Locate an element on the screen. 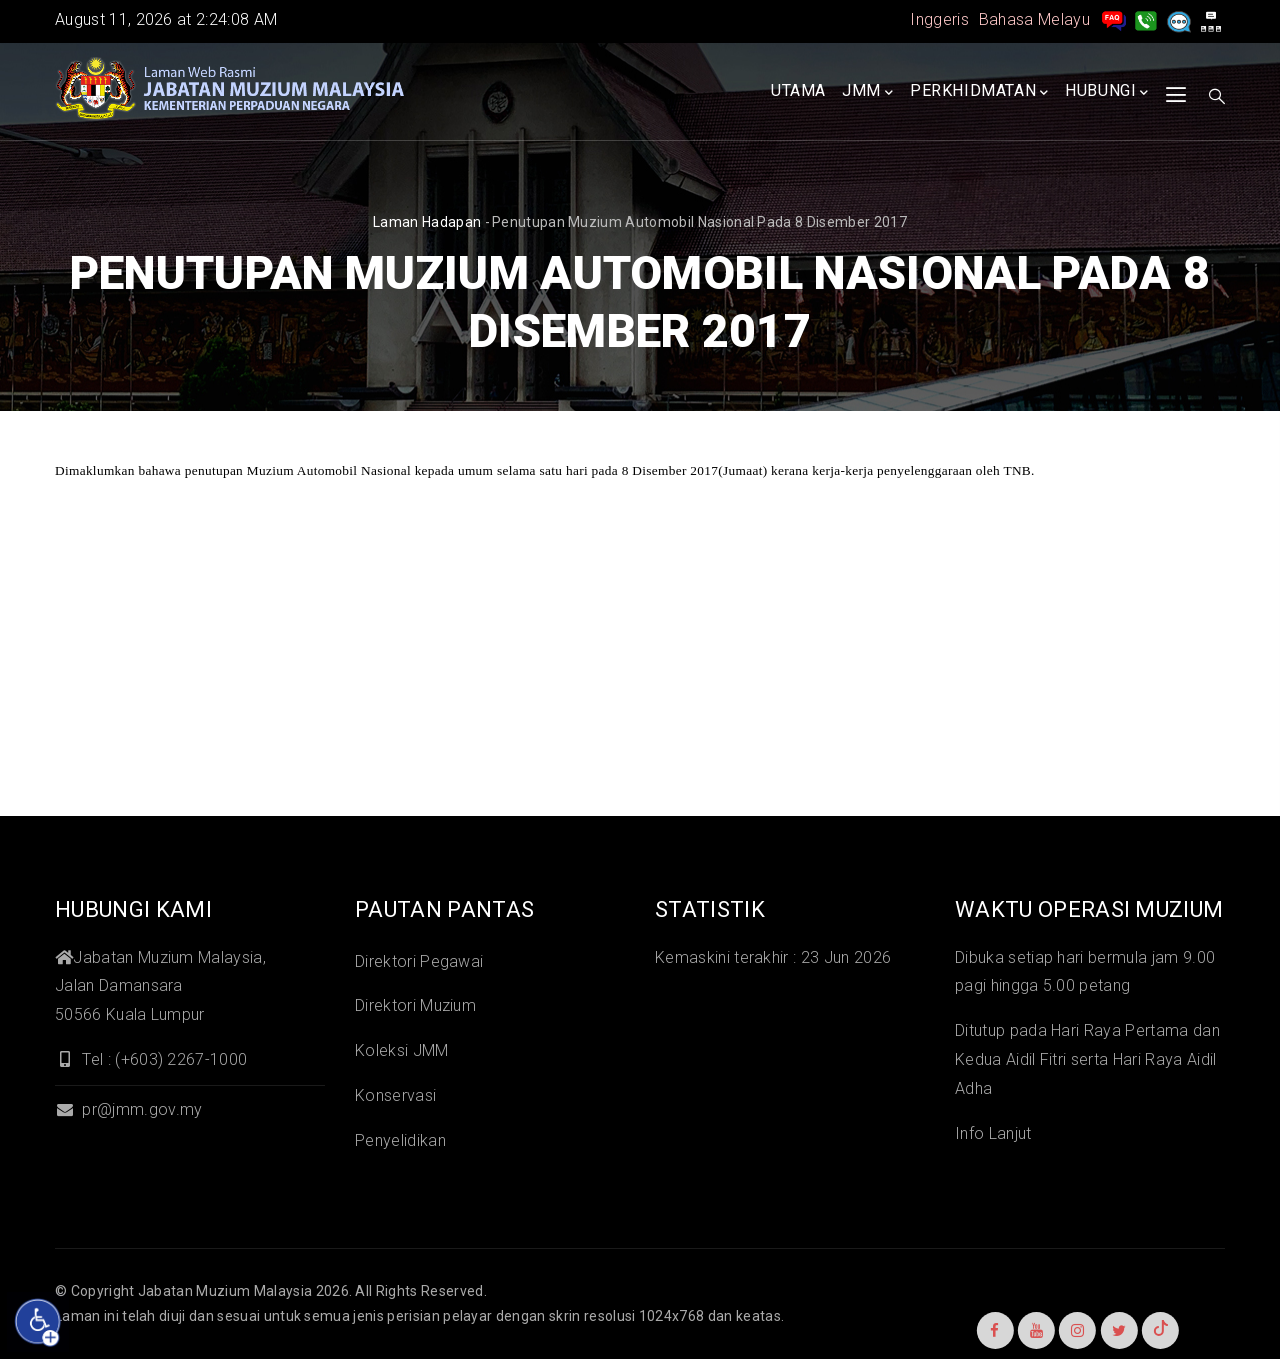 This screenshot has height=1359, width=1280. Direktori Muzium is located at coordinates (415, 1005).